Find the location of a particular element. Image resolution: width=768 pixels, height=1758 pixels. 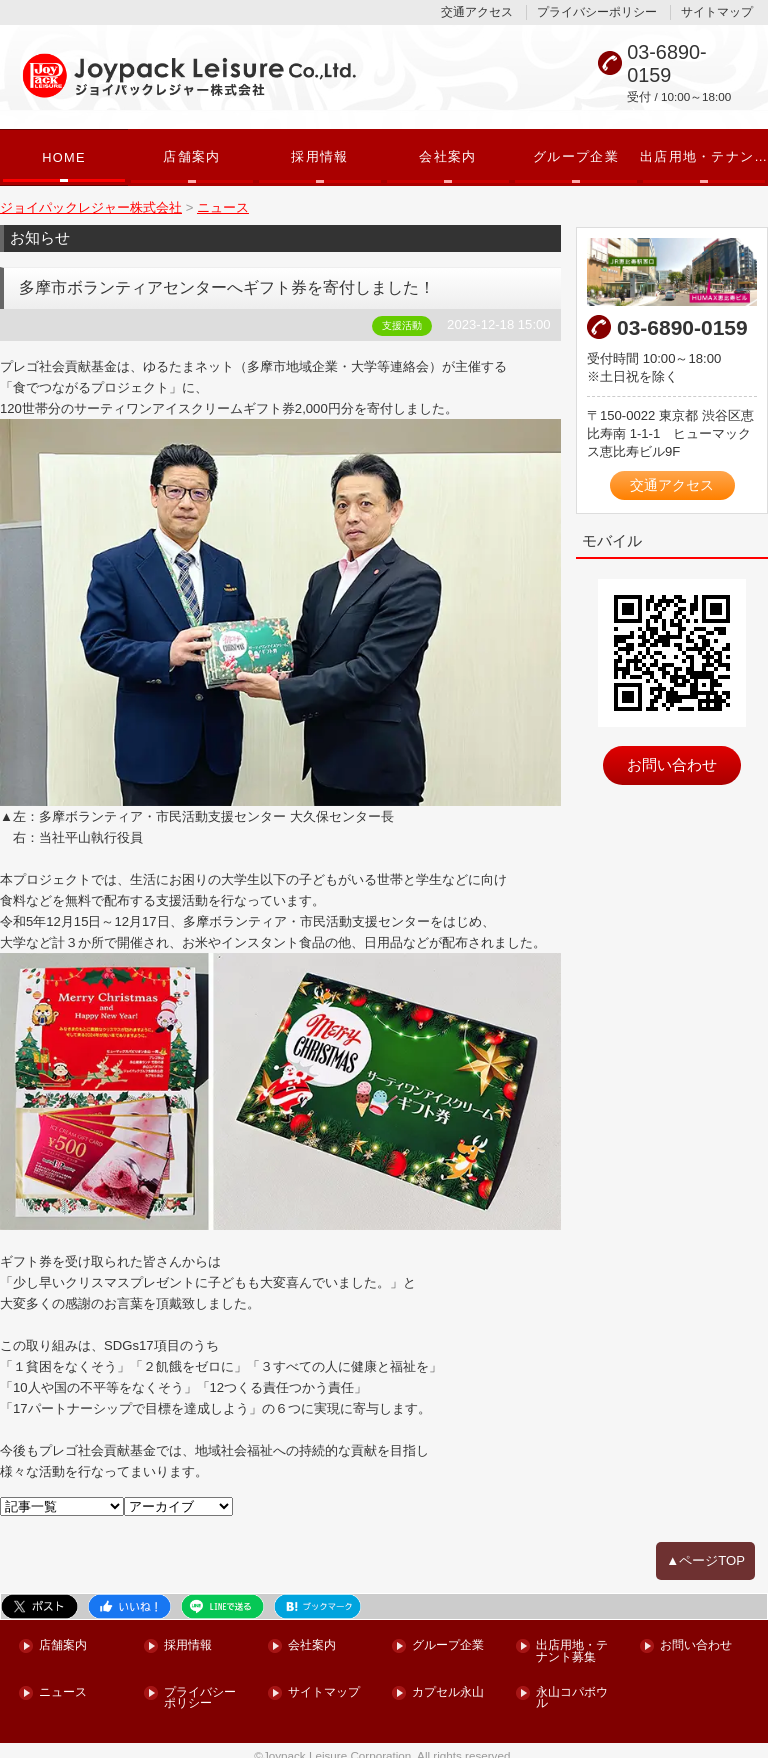

出店用地・テナント募集 is located at coordinates (704, 157).